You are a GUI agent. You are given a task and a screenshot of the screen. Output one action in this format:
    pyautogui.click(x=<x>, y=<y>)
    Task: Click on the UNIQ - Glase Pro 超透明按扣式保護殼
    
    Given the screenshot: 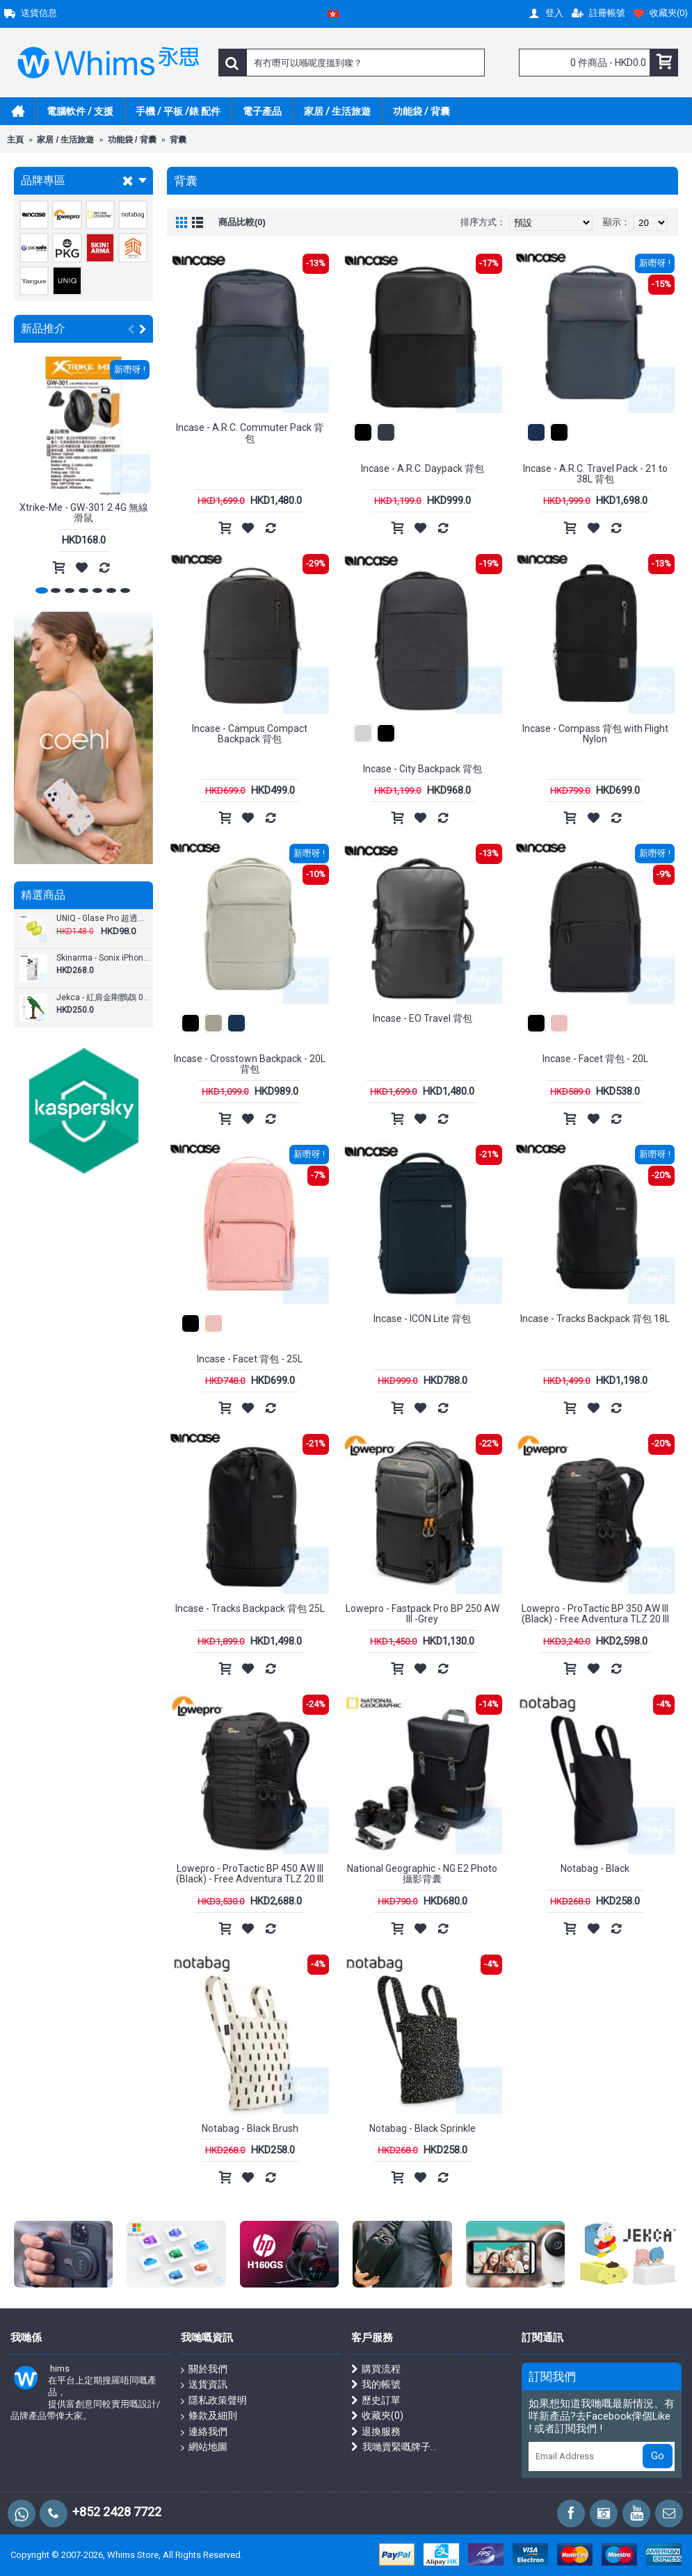 What is the action you would take?
    pyautogui.click(x=103, y=918)
    